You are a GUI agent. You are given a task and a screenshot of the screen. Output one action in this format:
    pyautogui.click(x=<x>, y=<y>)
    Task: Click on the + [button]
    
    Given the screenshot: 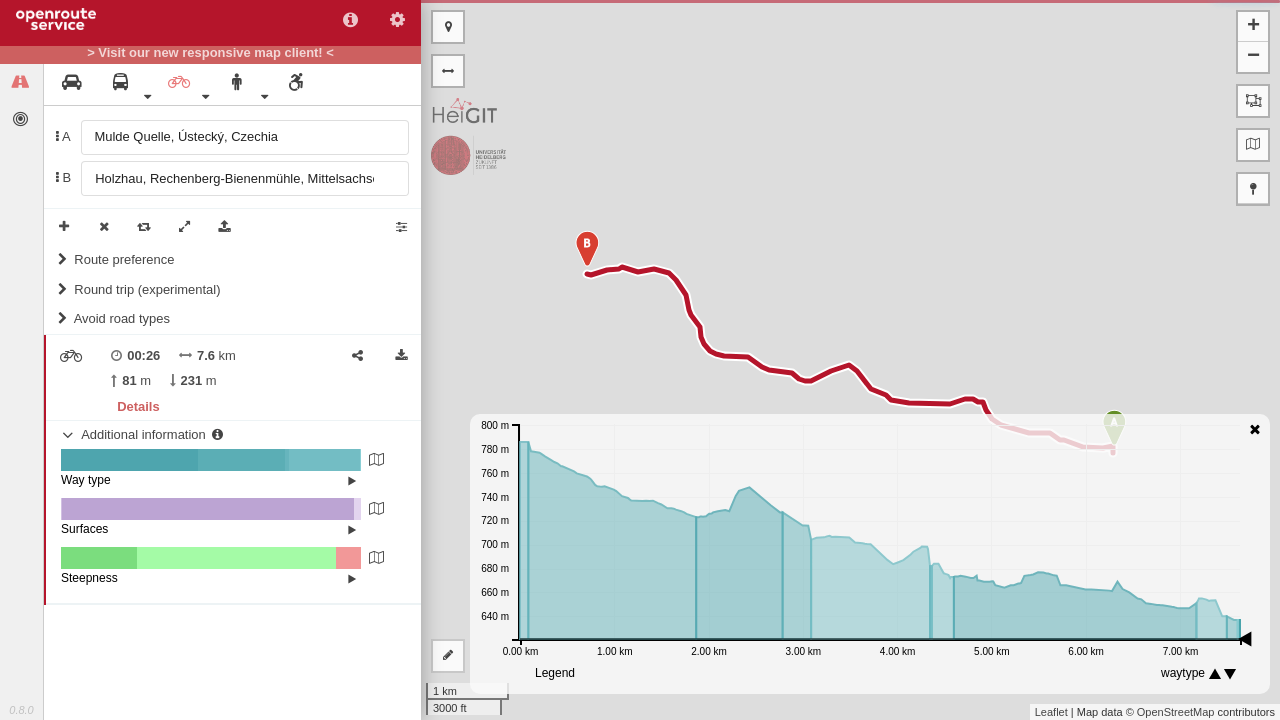 What is the action you would take?
    pyautogui.click(x=1253, y=27)
    